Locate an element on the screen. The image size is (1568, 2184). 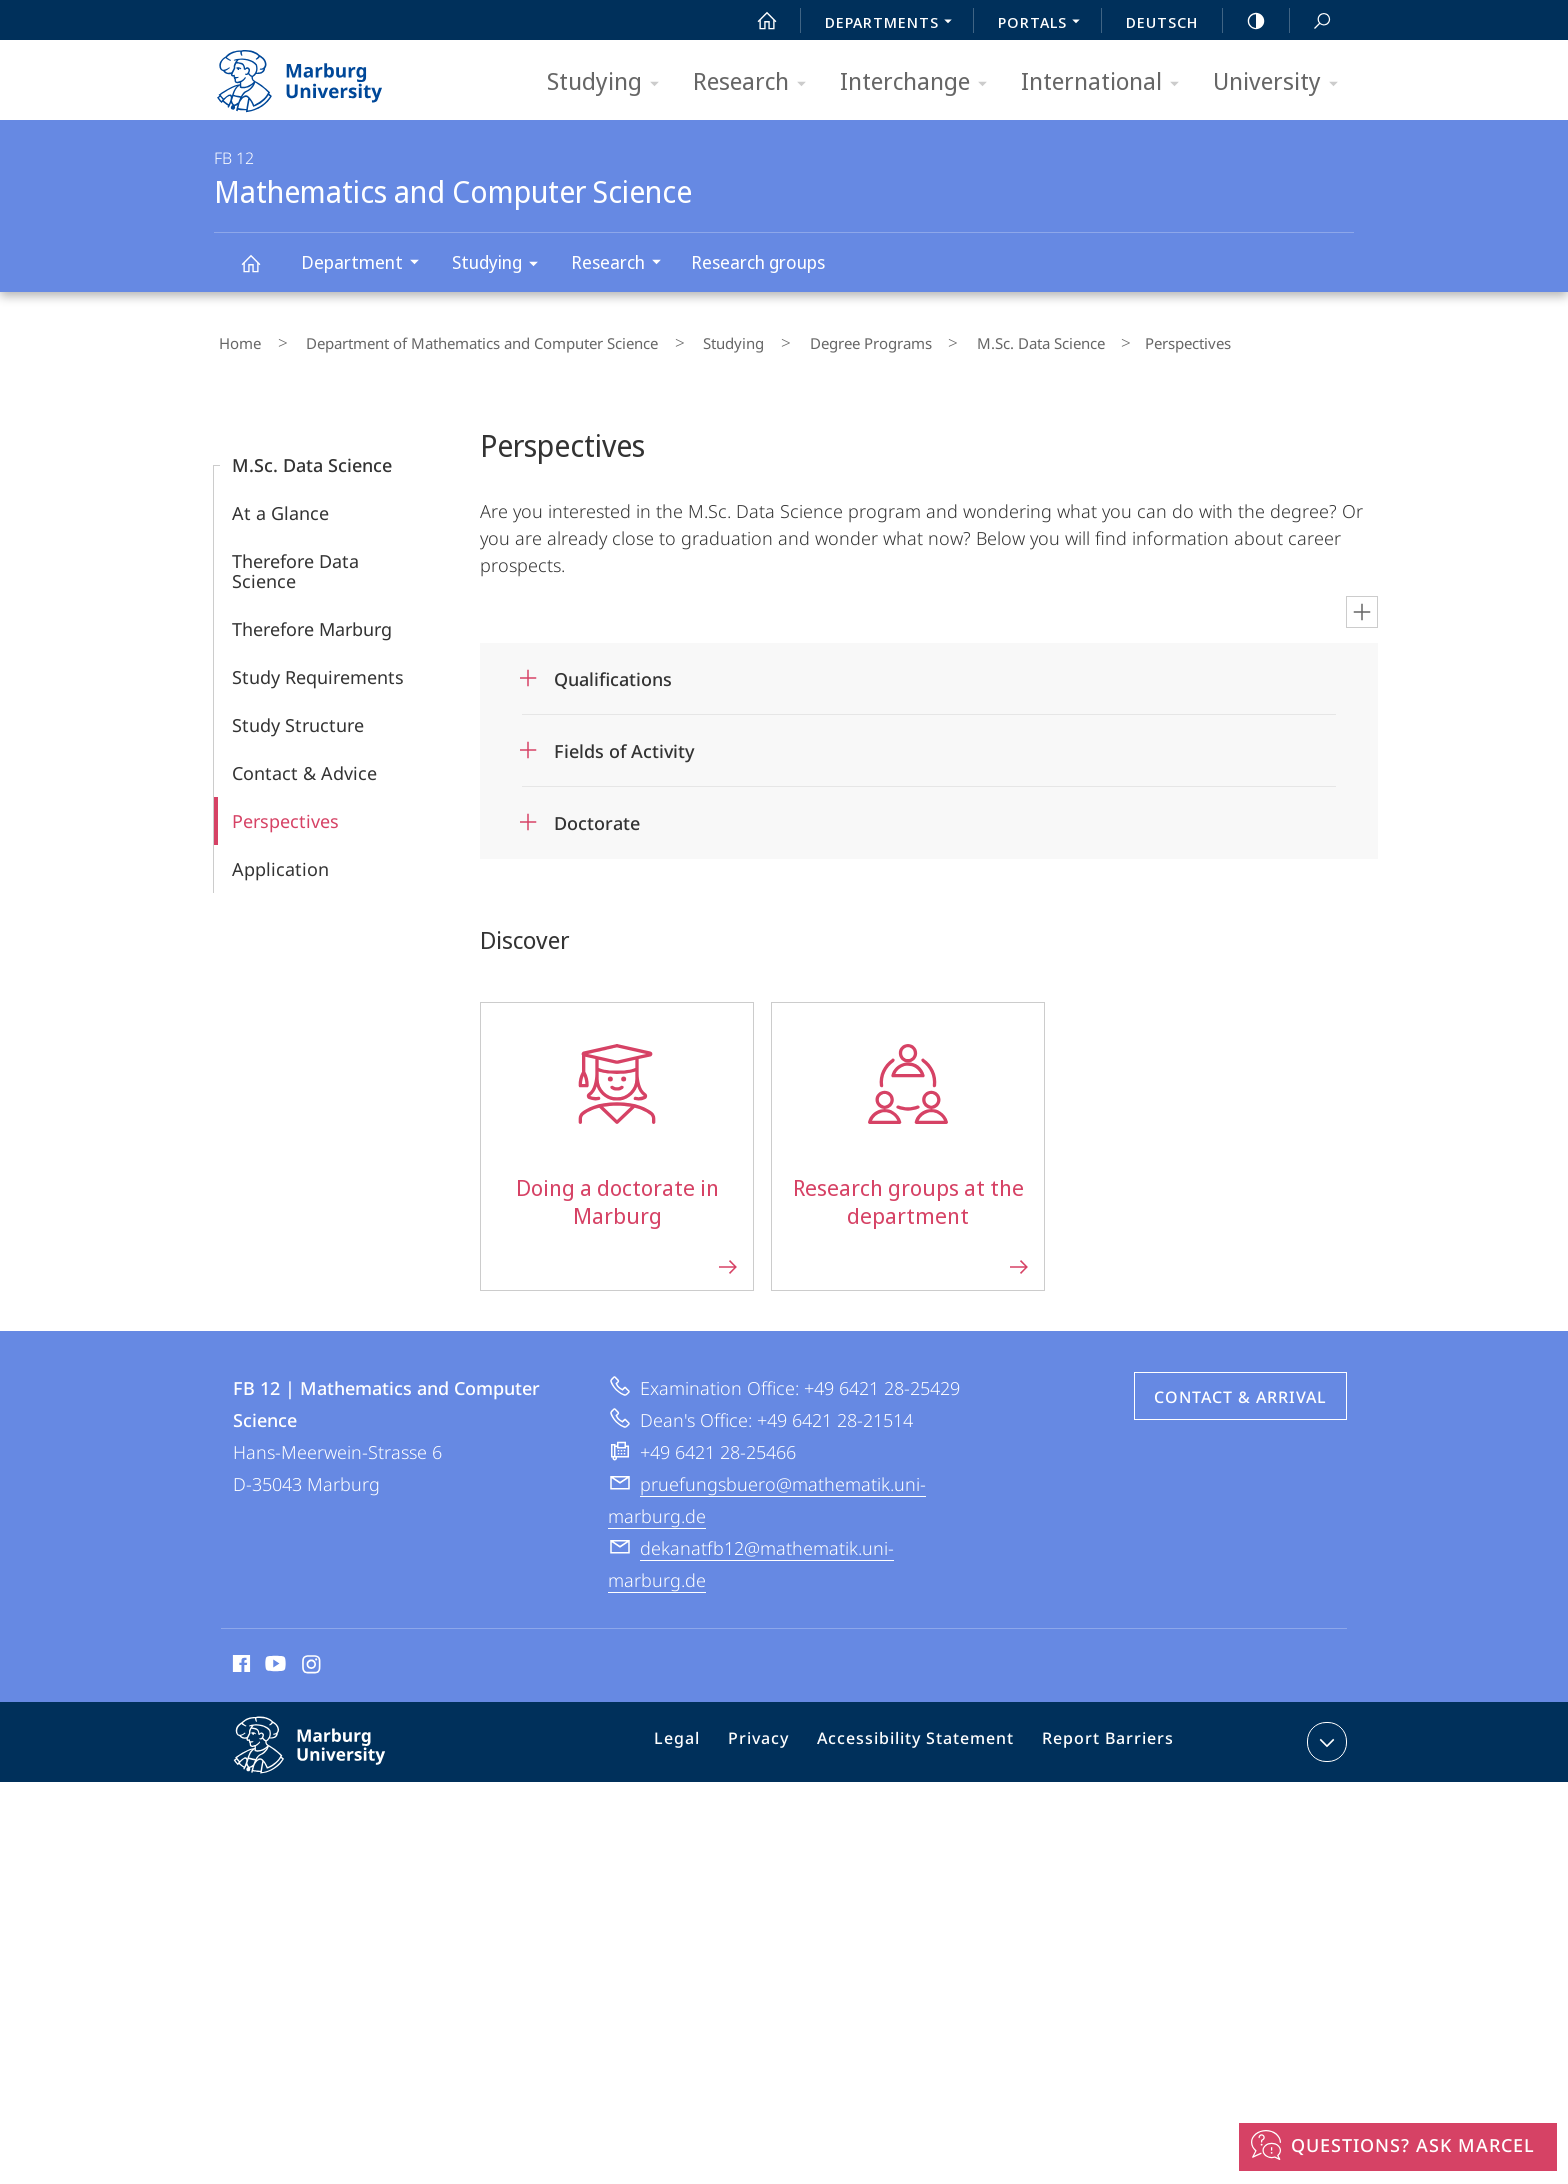
International is located at coordinates (1106, 82).